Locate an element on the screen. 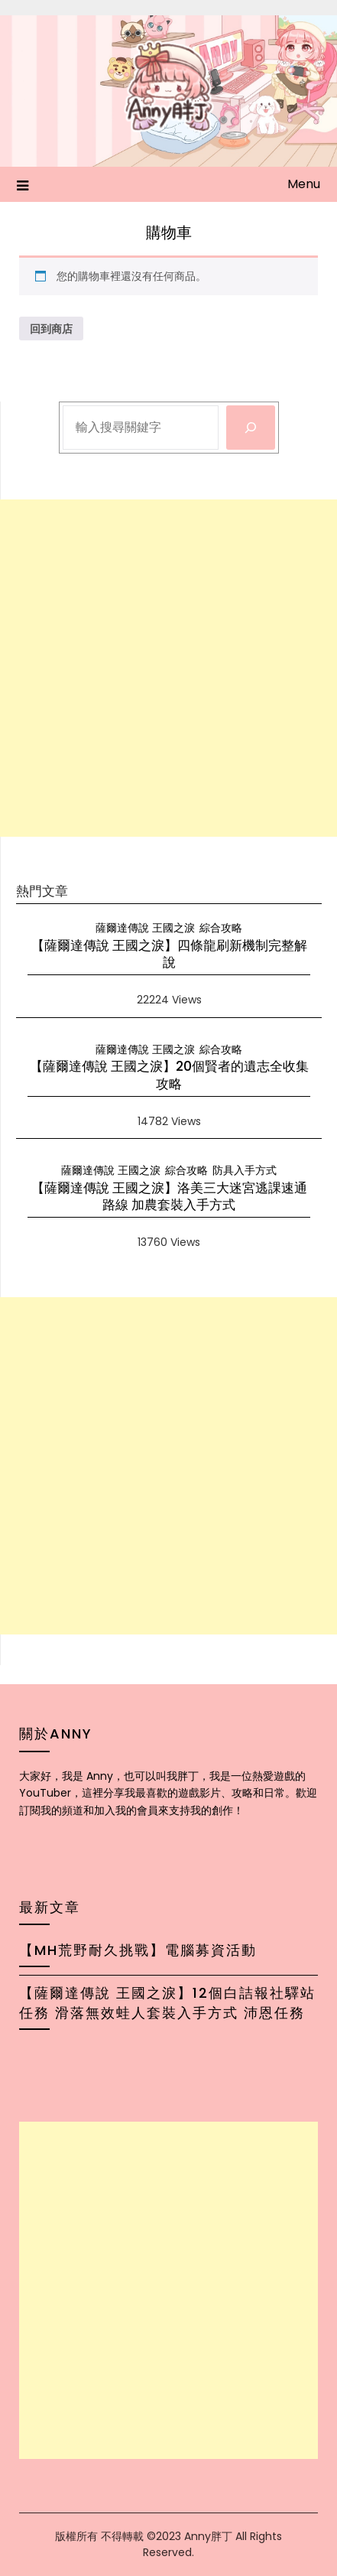 This screenshot has width=337, height=2576. 【MH荒野耐久挑戰】電腦募資活動 is located at coordinates (138, 1950).